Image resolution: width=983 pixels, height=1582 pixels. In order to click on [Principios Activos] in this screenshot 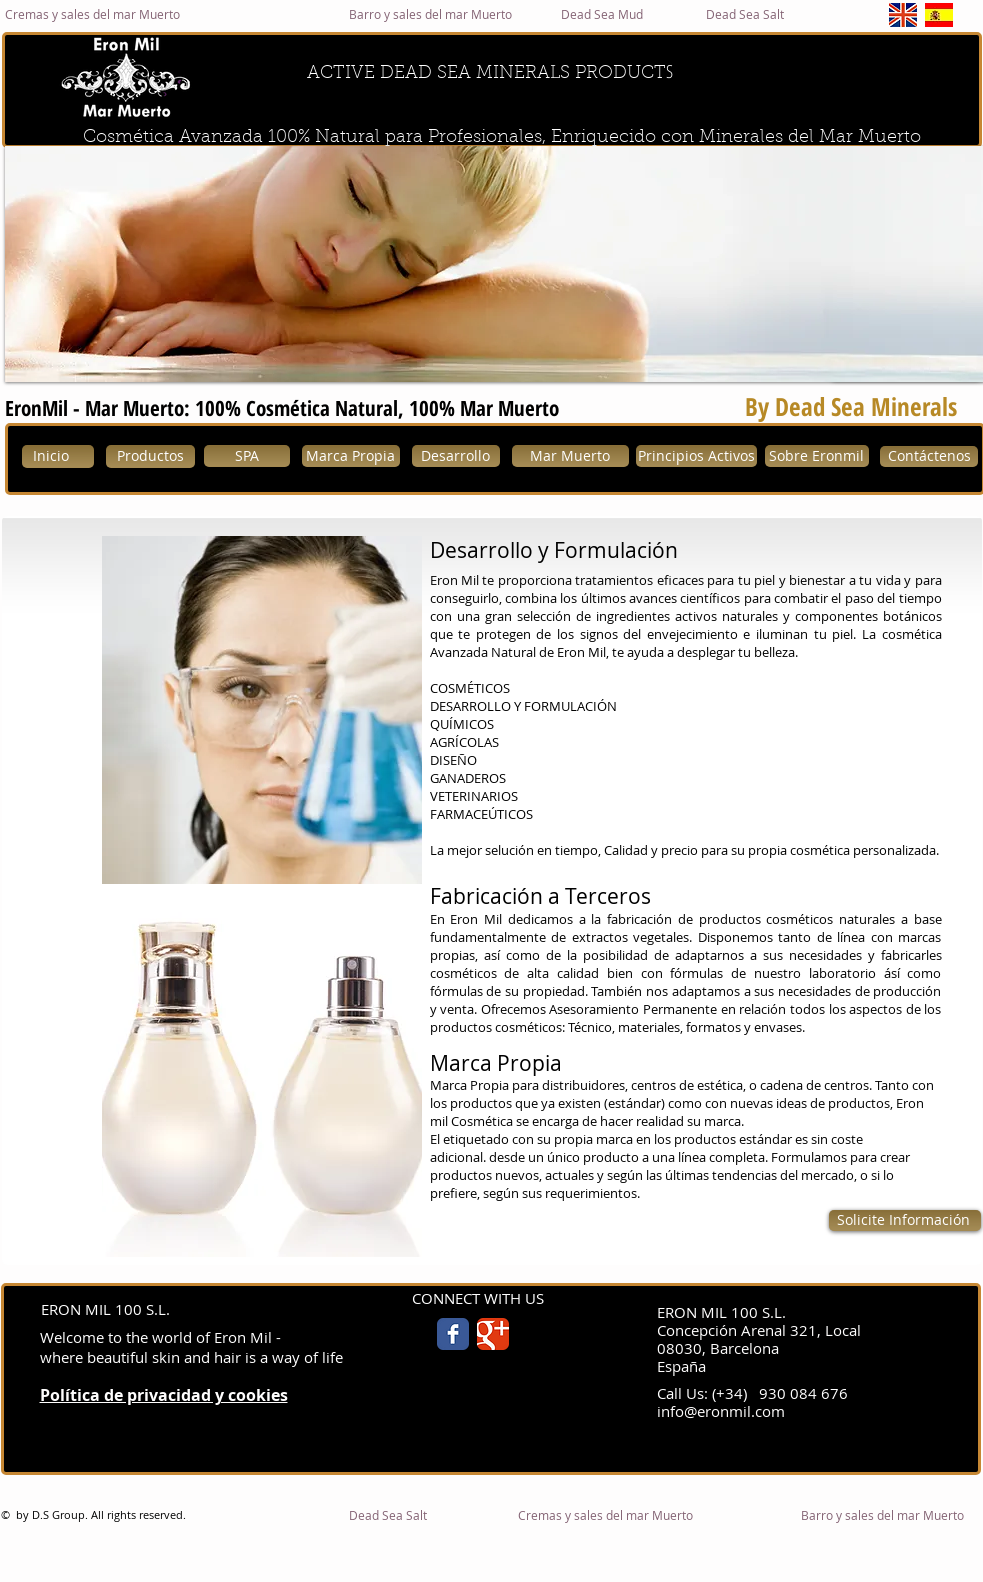, I will do `click(696, 456)`.